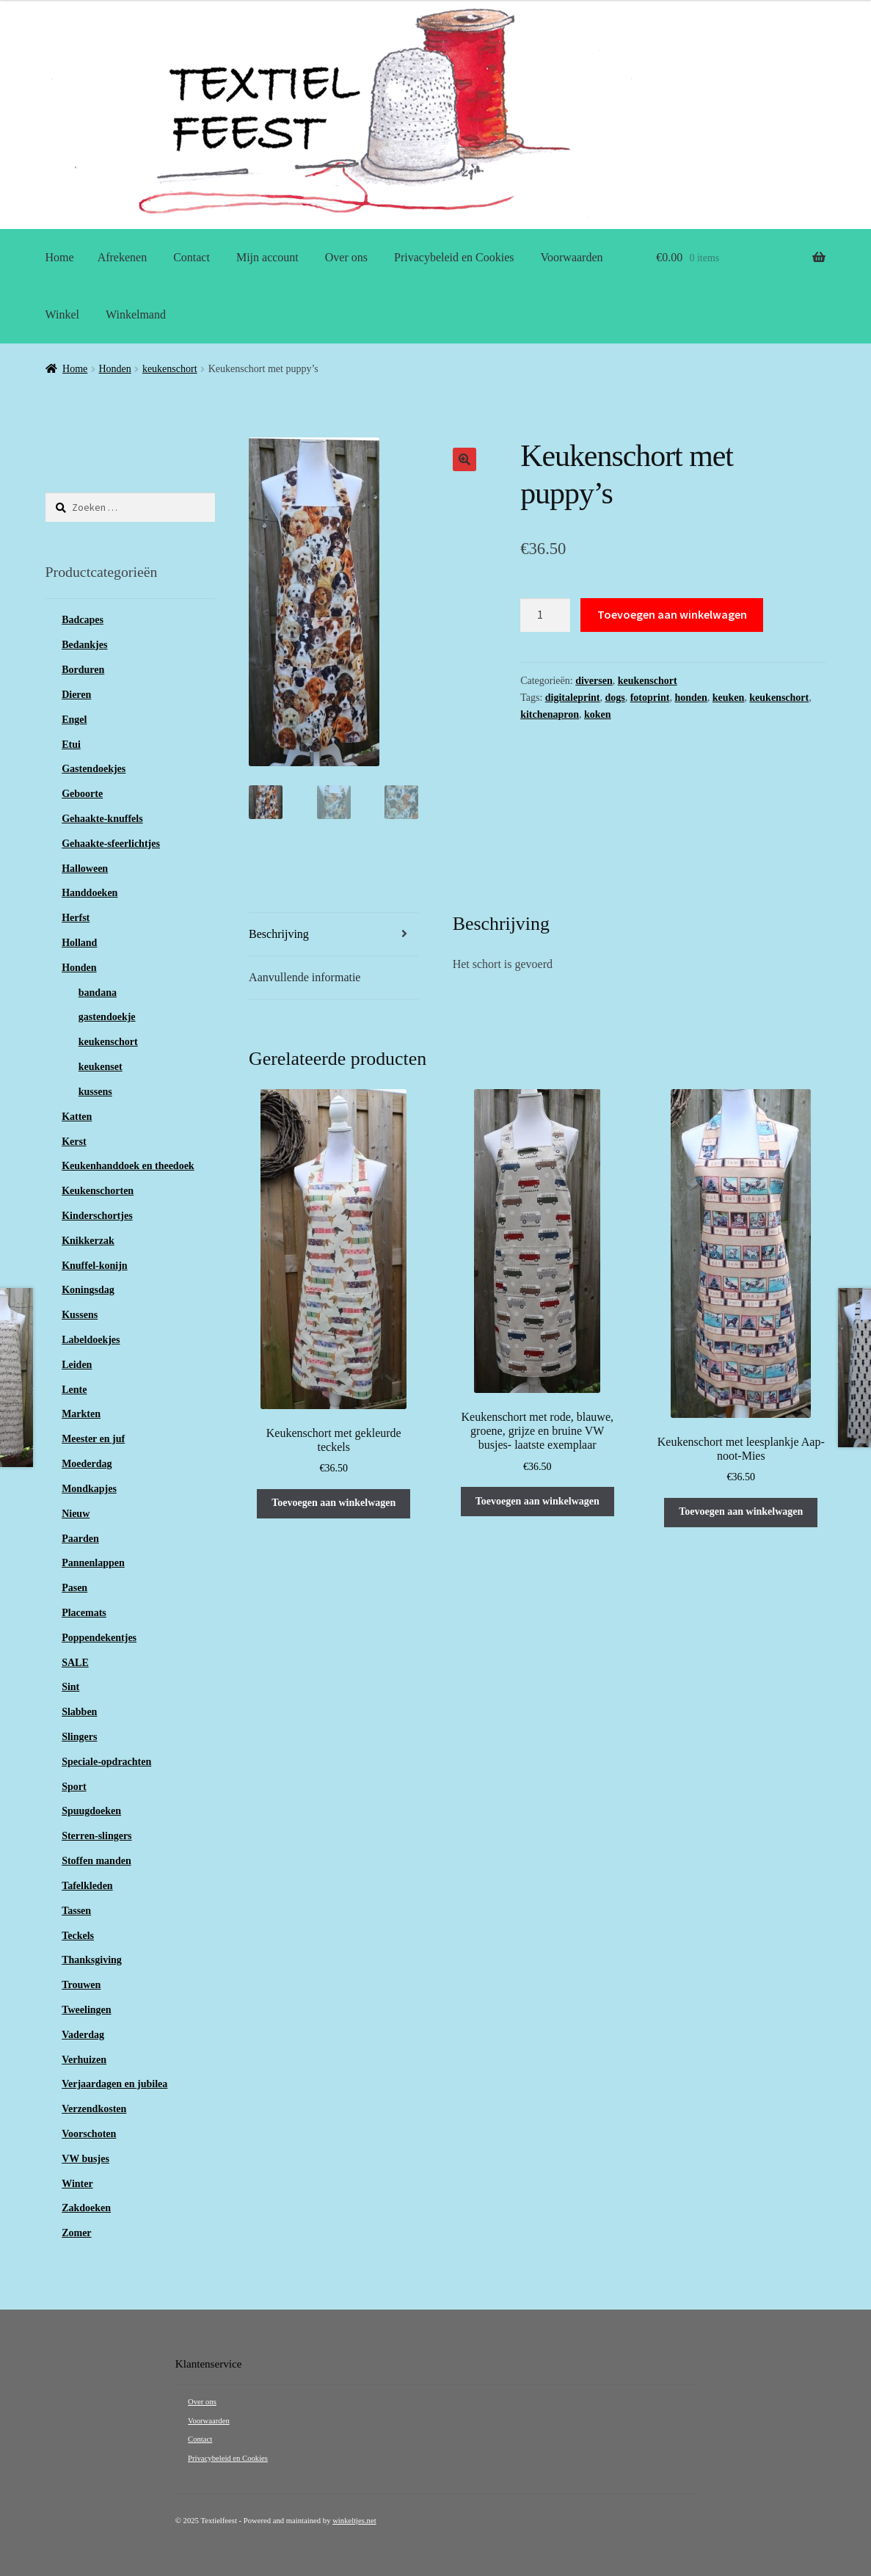 This screenshot has height=2576, width=871. I want to click on SALE, so click(75, 1662).